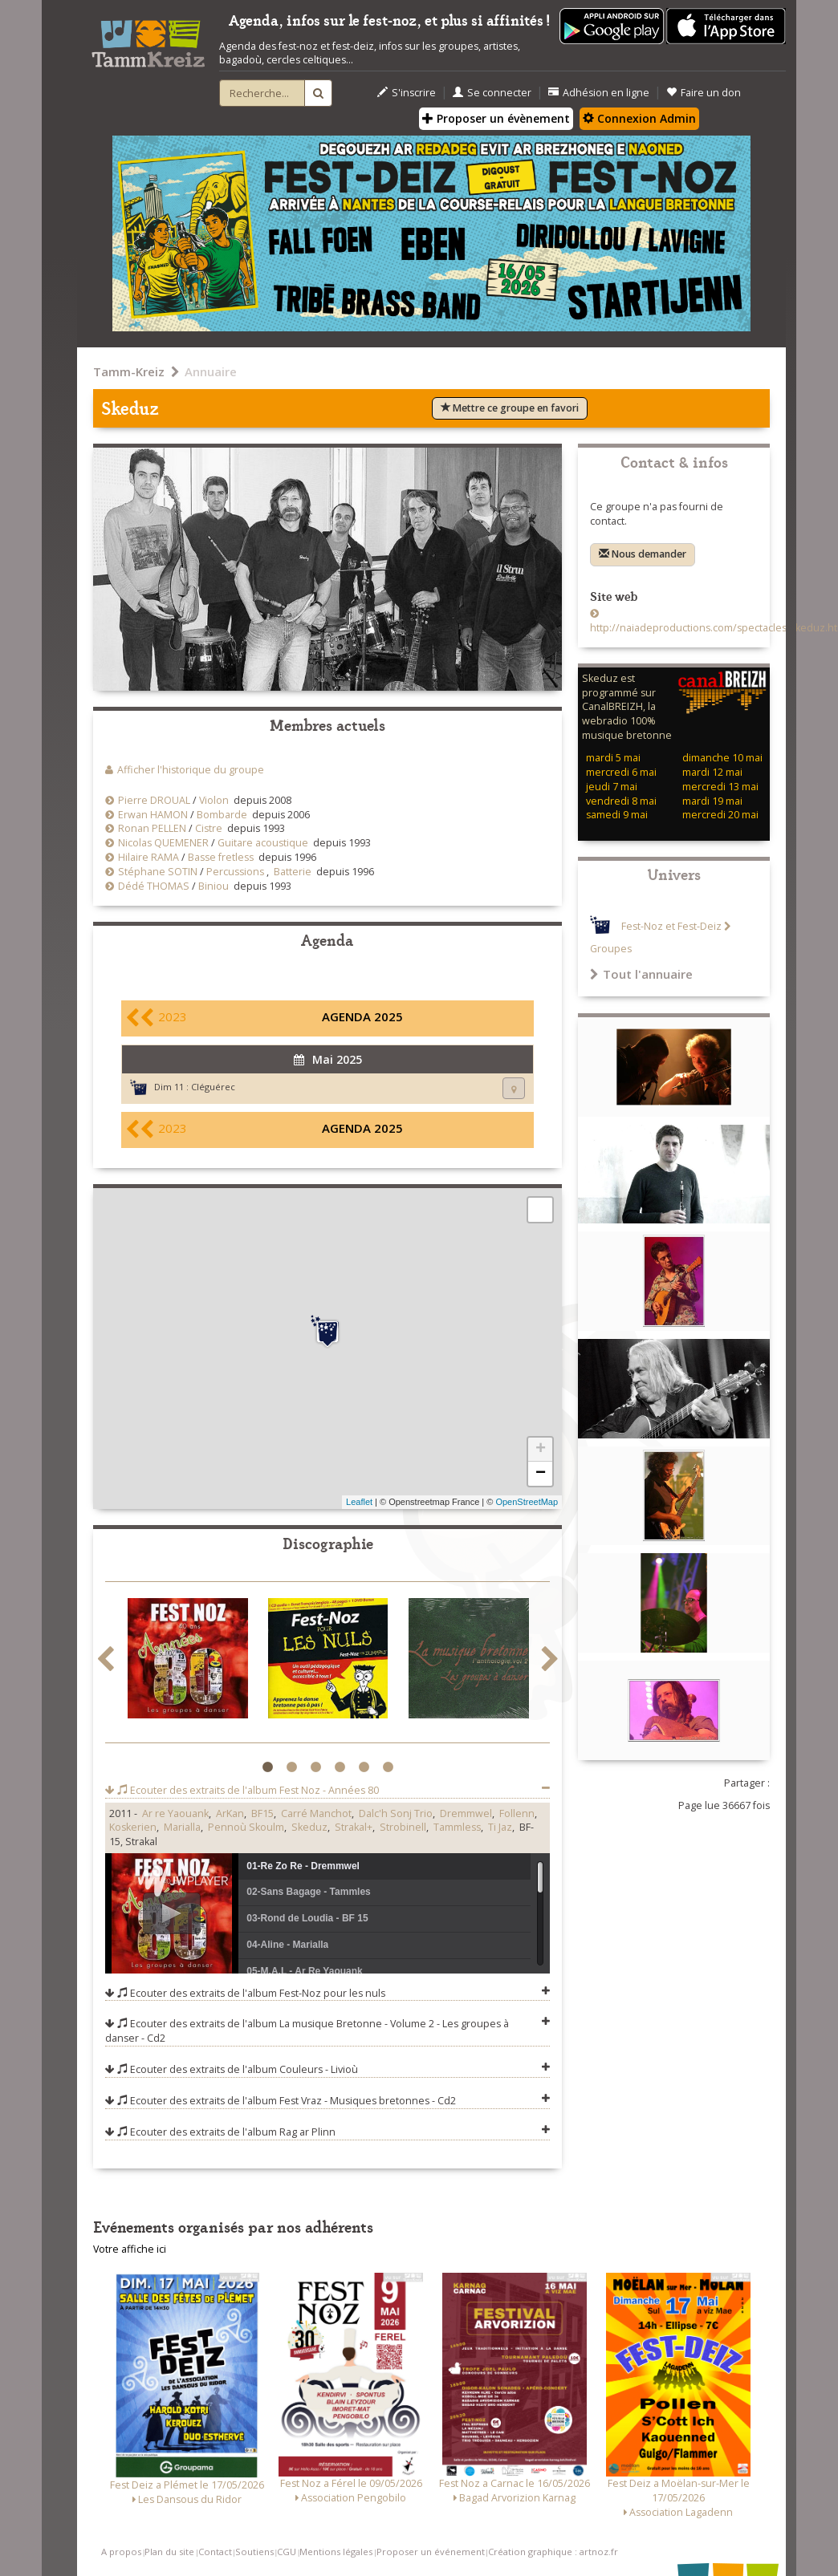 The image size is (838, 2576). What do you see at coordinates (316, 1813) in the screenshot?
I see `Carré Manchot` at bounding box center [316, 1813].